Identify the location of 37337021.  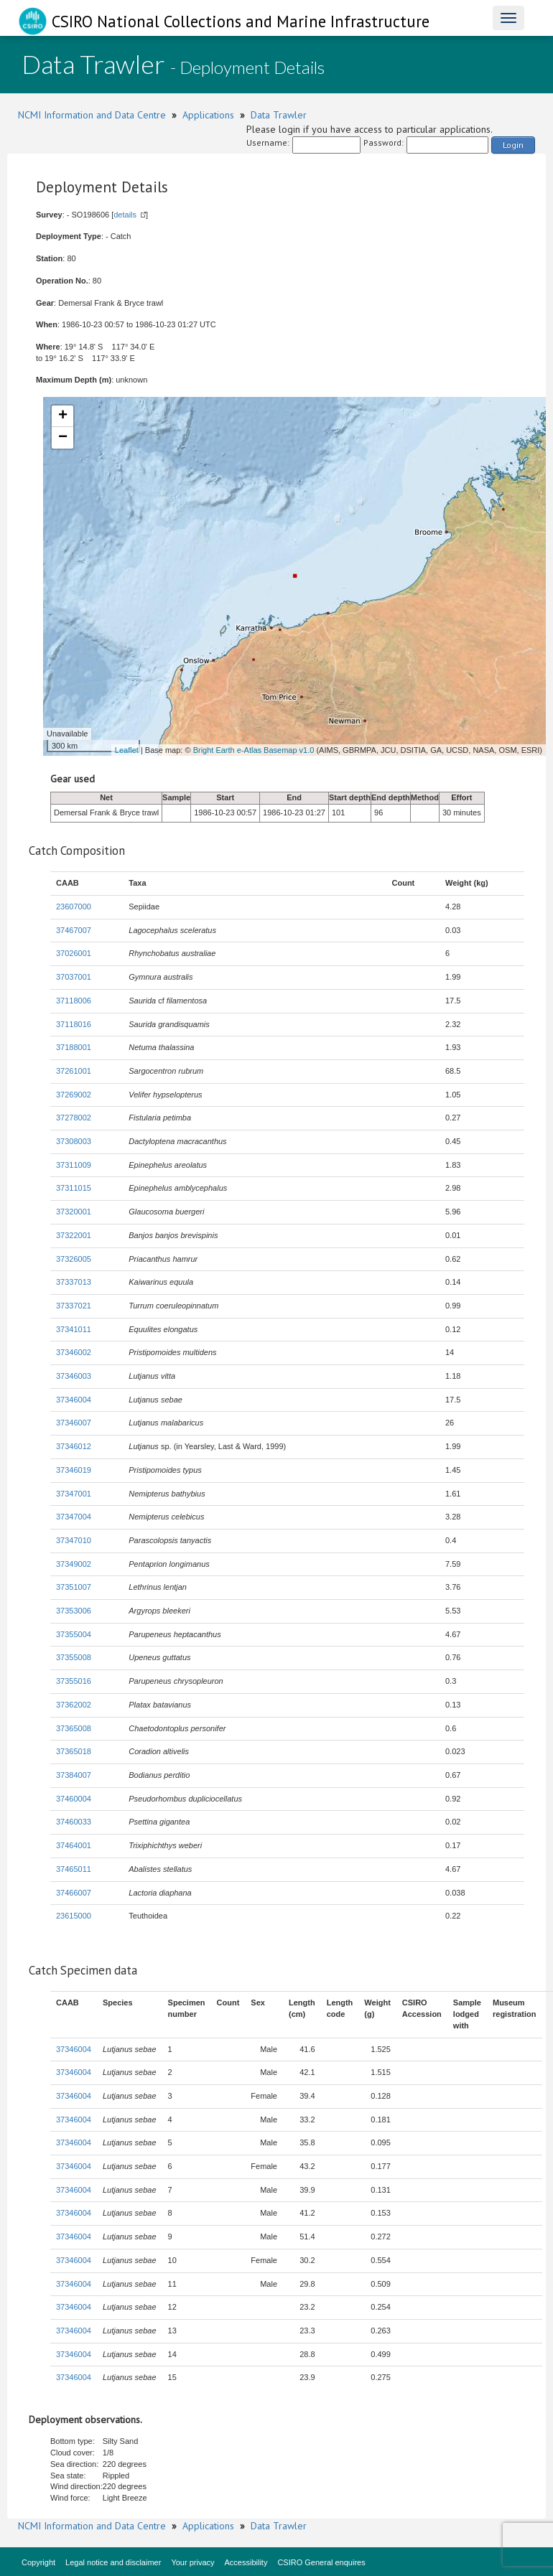
(73, 1305).